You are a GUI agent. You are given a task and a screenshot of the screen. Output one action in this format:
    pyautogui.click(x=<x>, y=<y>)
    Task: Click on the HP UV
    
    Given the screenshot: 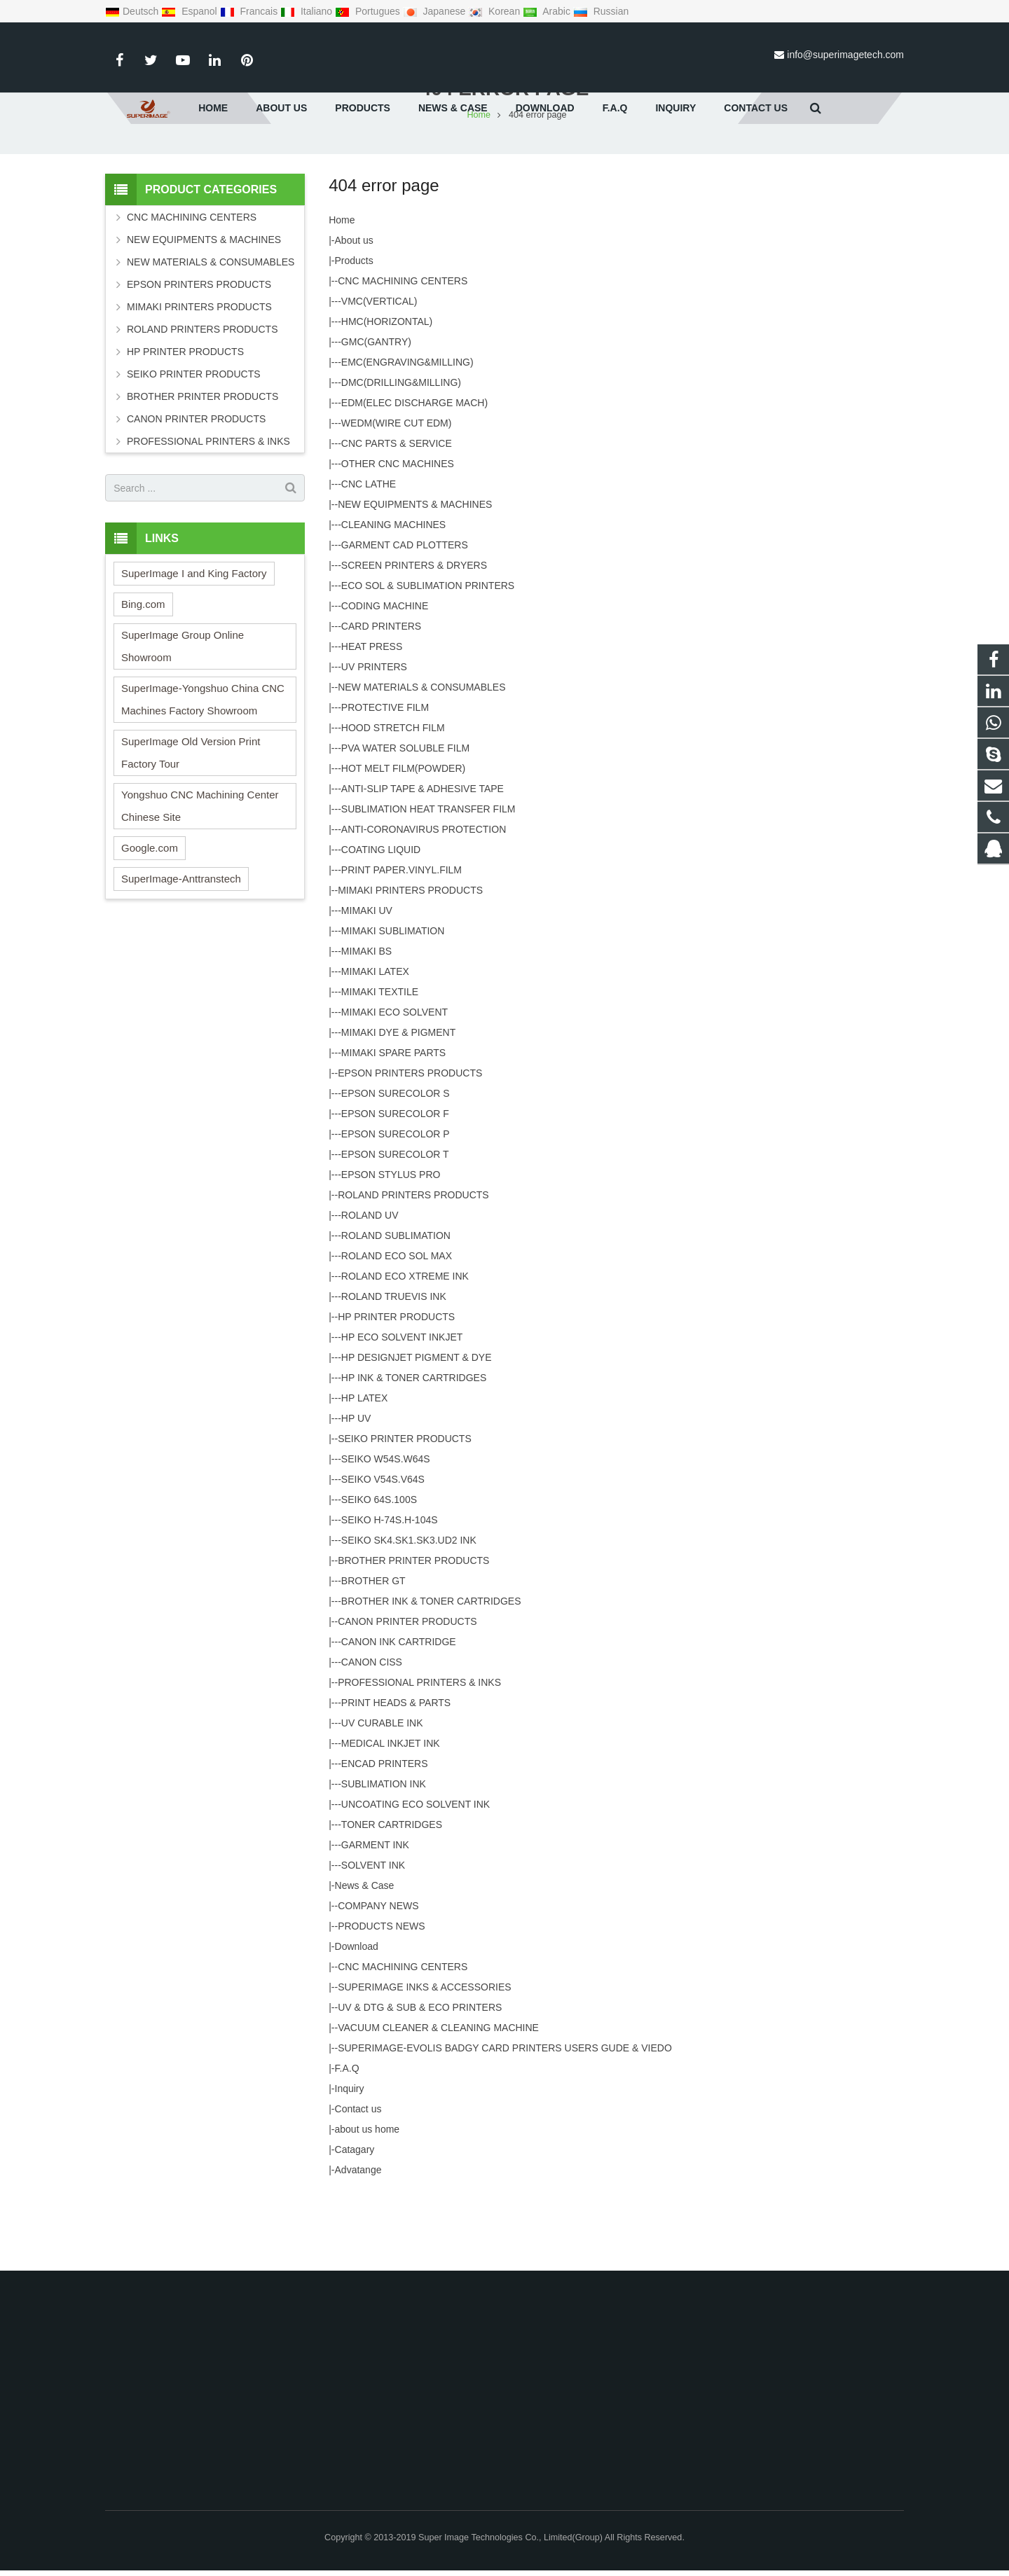 What is the action you would take?
    pyautogui.click(x=356, y=1489)
    